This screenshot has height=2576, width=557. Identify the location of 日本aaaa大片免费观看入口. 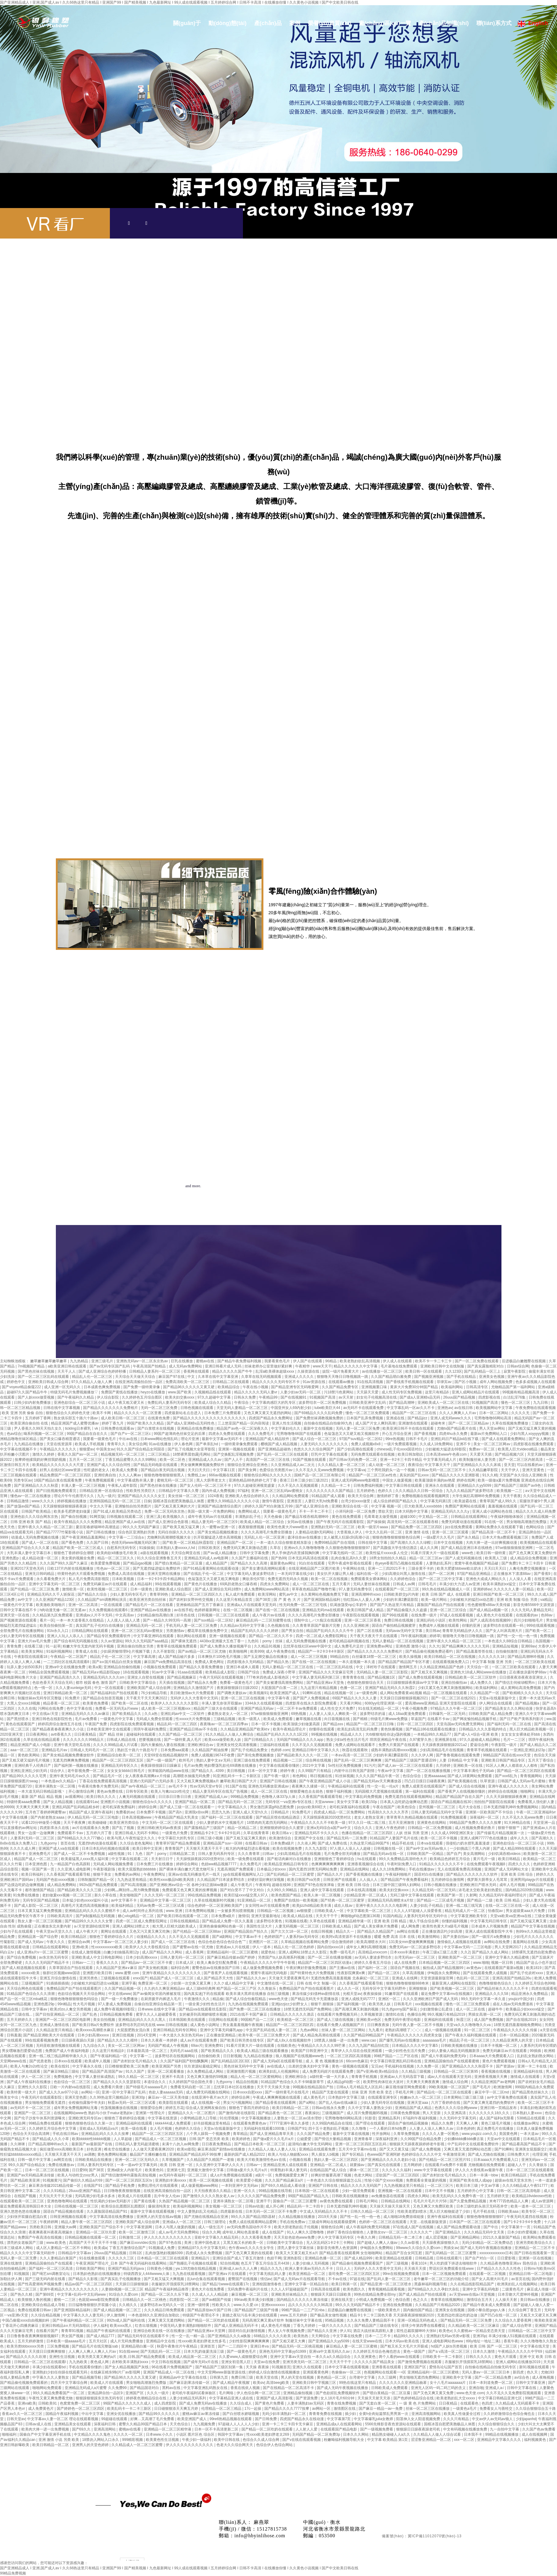
(492, 2056).